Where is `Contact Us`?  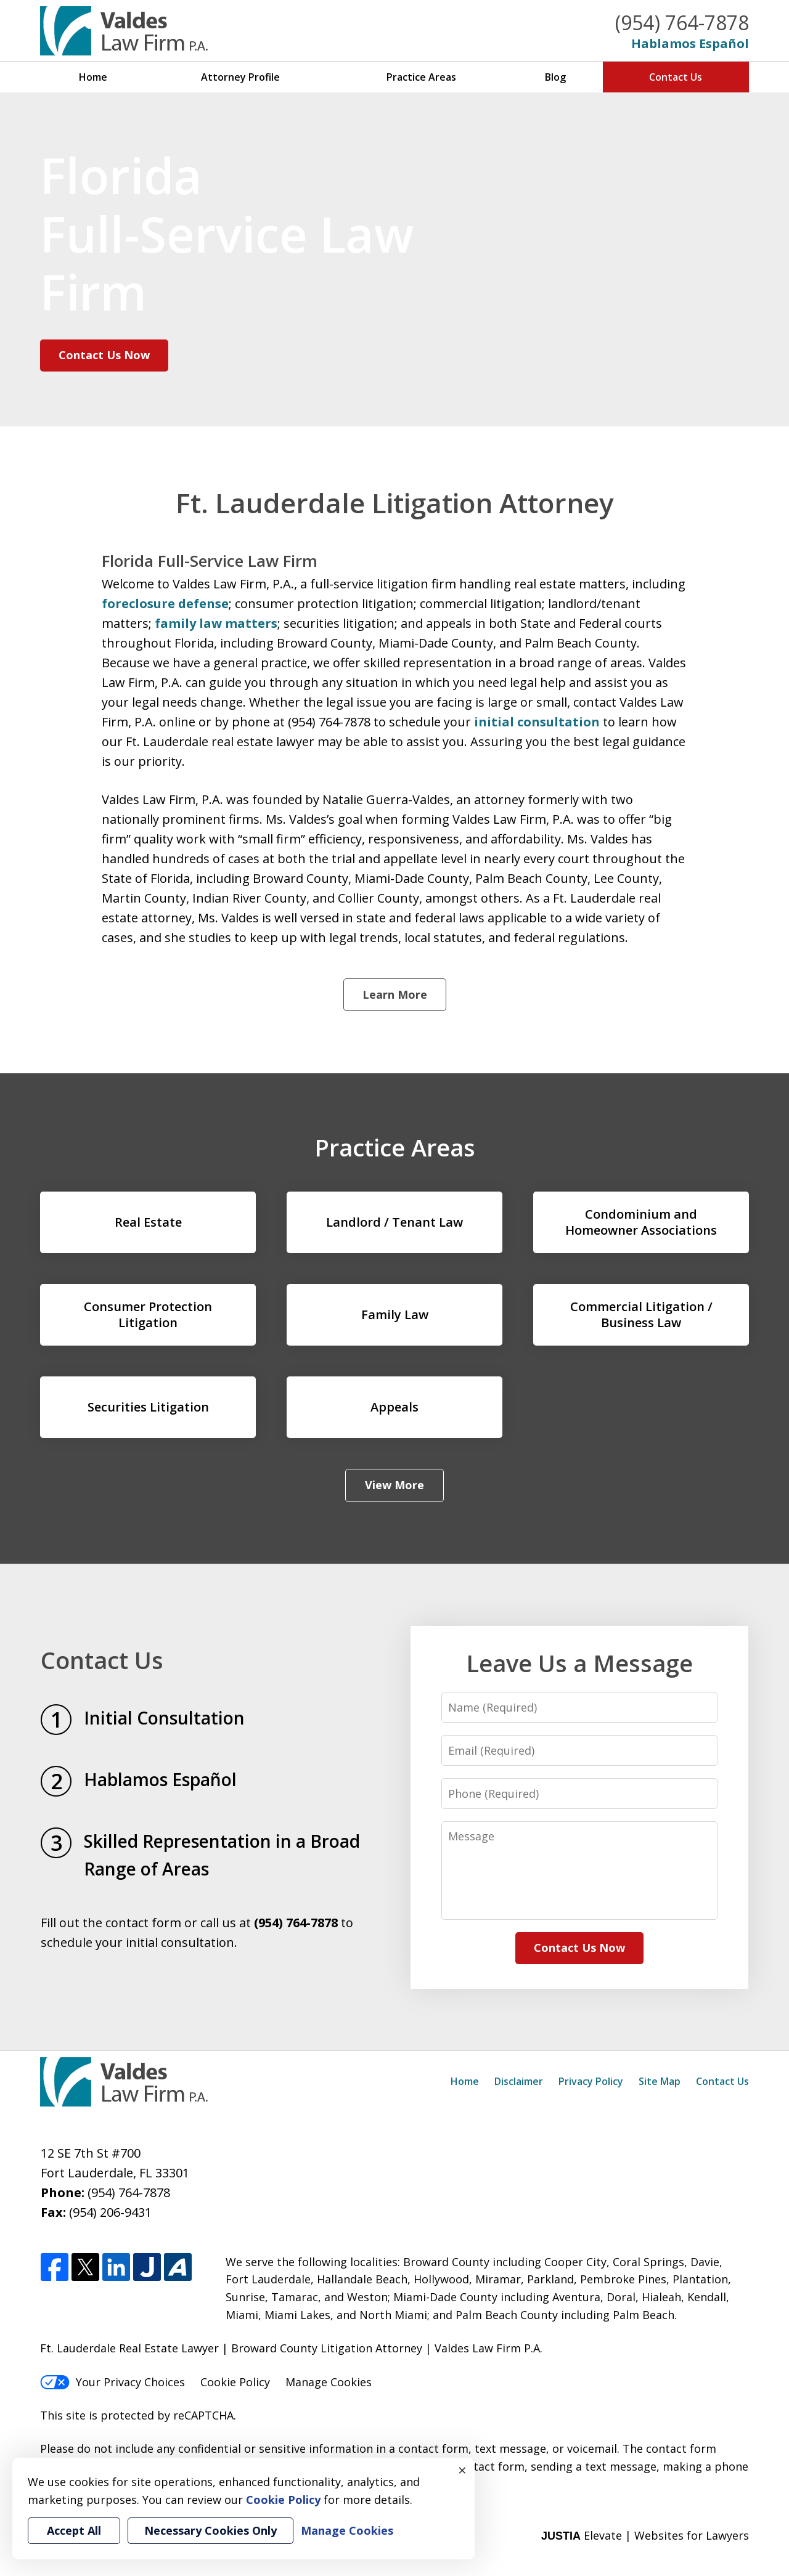 Contact Us is located at coordinates (675, 77).